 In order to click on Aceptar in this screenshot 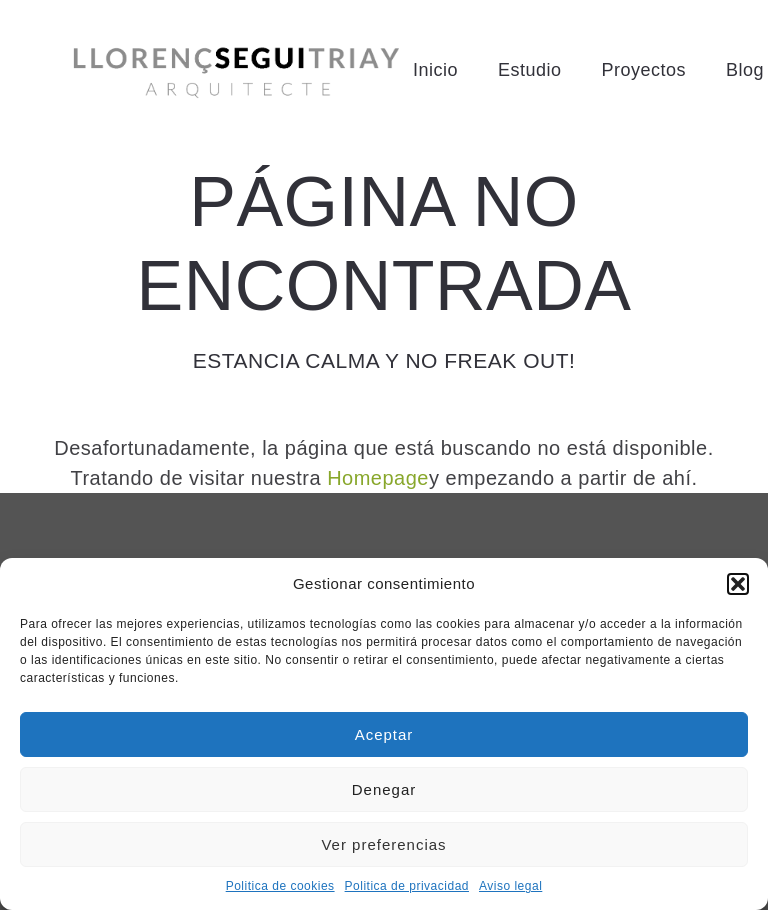, I will do `click(384, 734)`.